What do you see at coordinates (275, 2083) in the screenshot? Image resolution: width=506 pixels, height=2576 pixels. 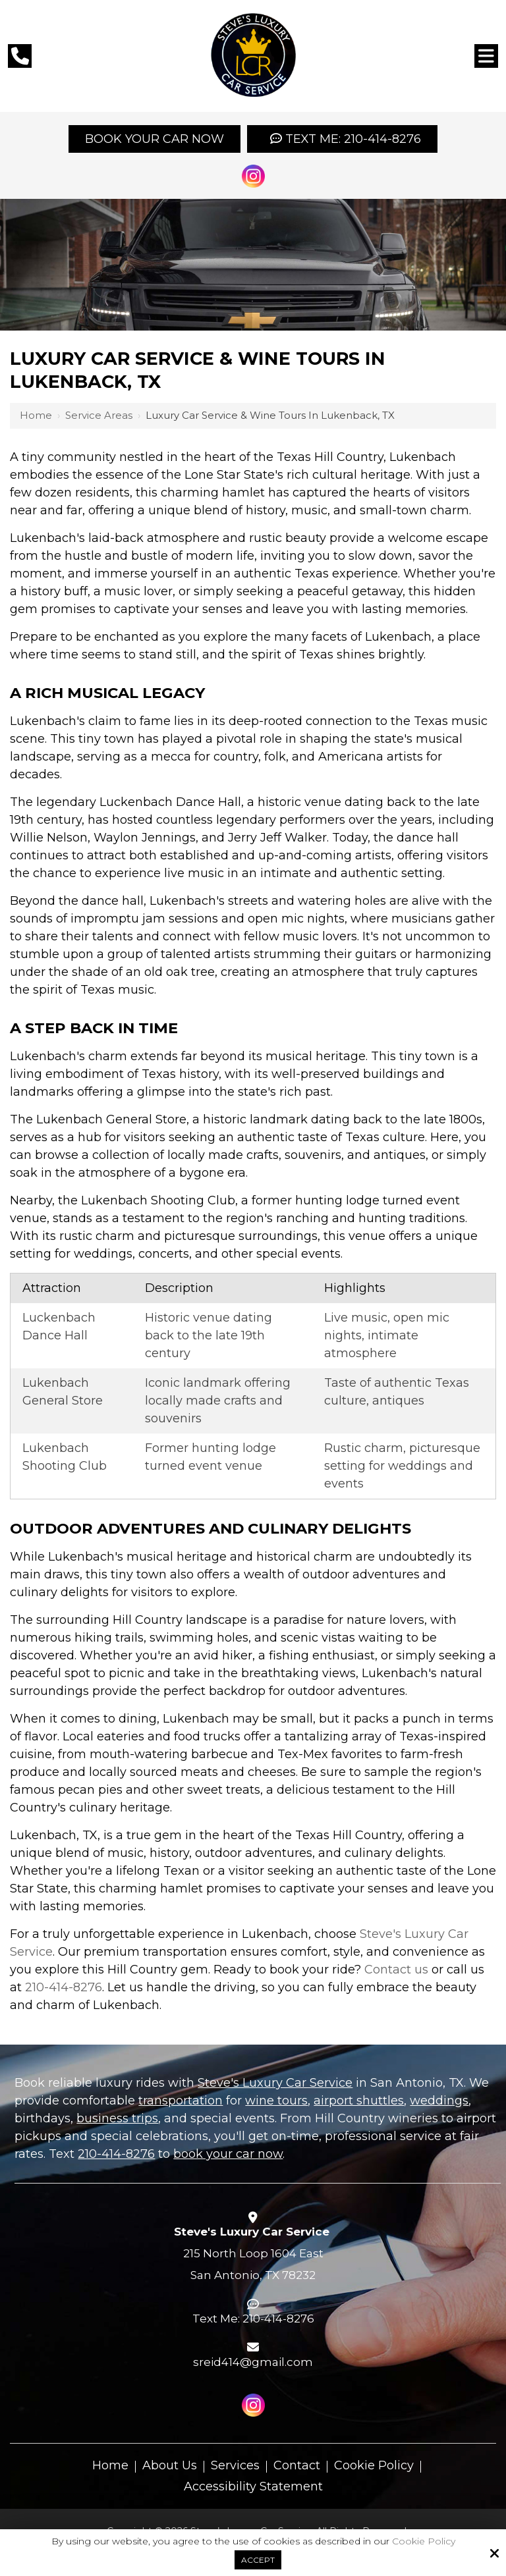 I see `Steve's Luxury Car Service` at bounding box center [275, 2083].